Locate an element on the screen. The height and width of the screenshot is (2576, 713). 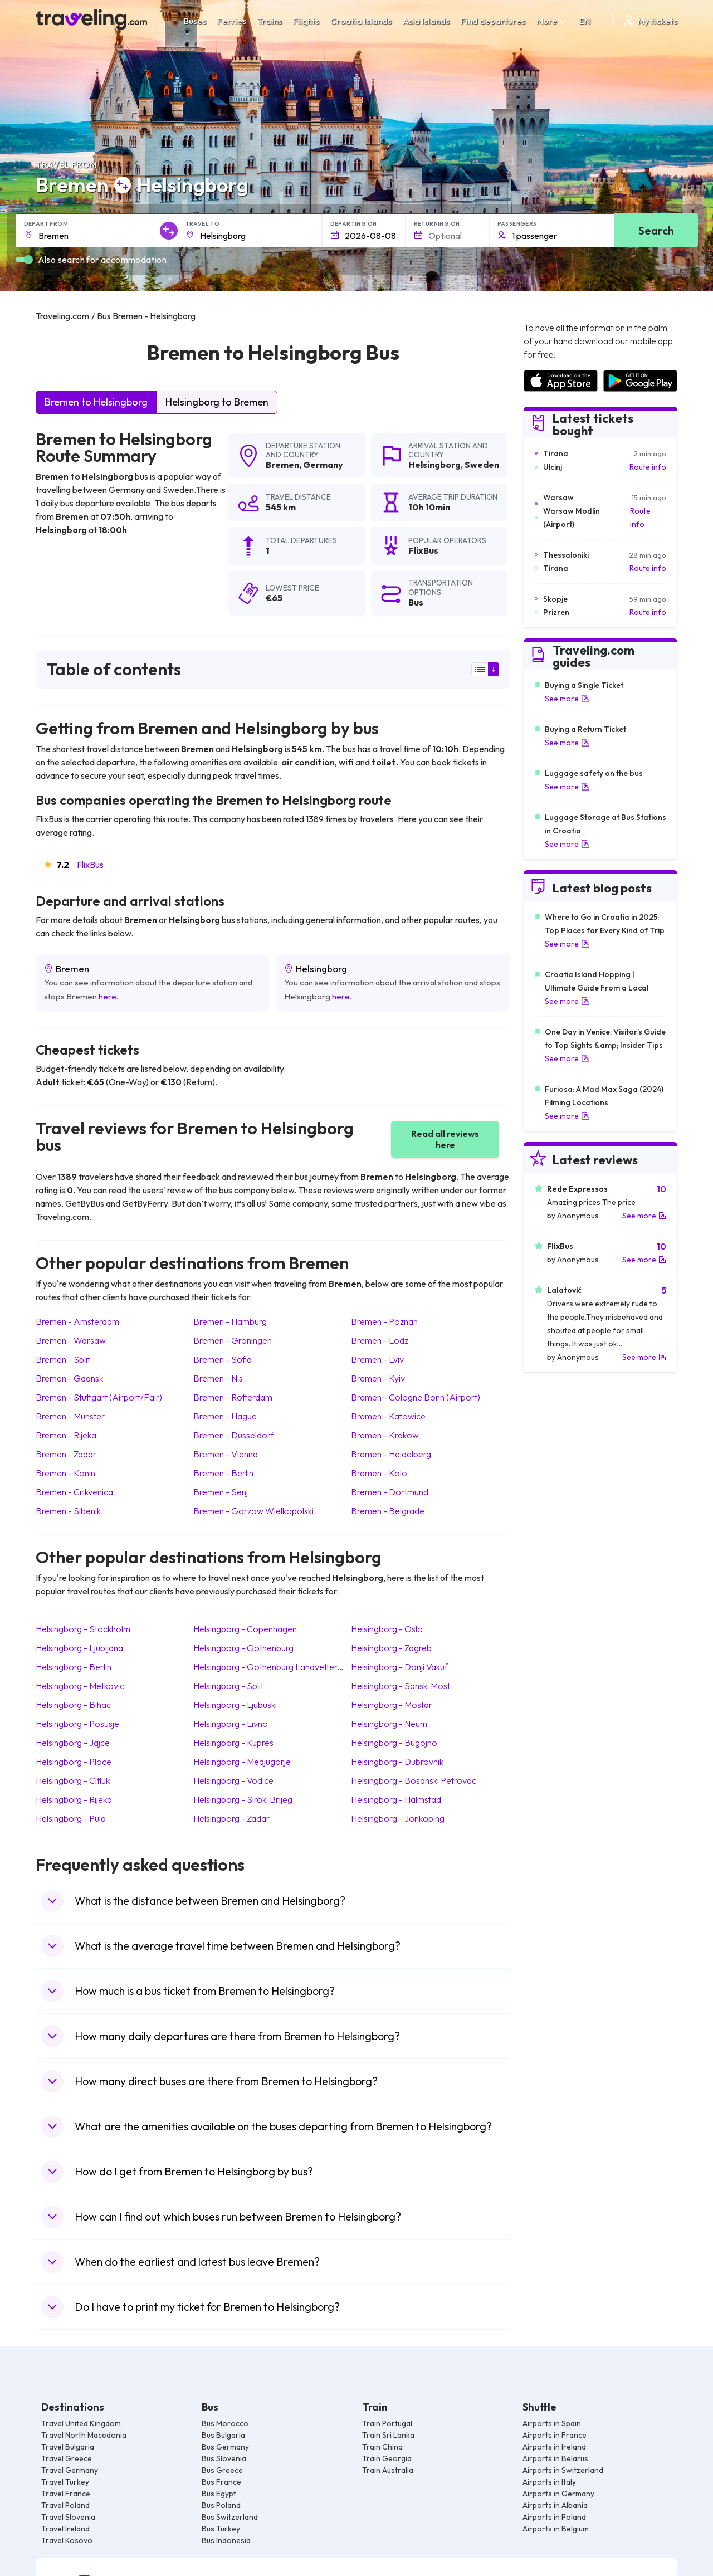
Route info is located at coordinates (647, 467).